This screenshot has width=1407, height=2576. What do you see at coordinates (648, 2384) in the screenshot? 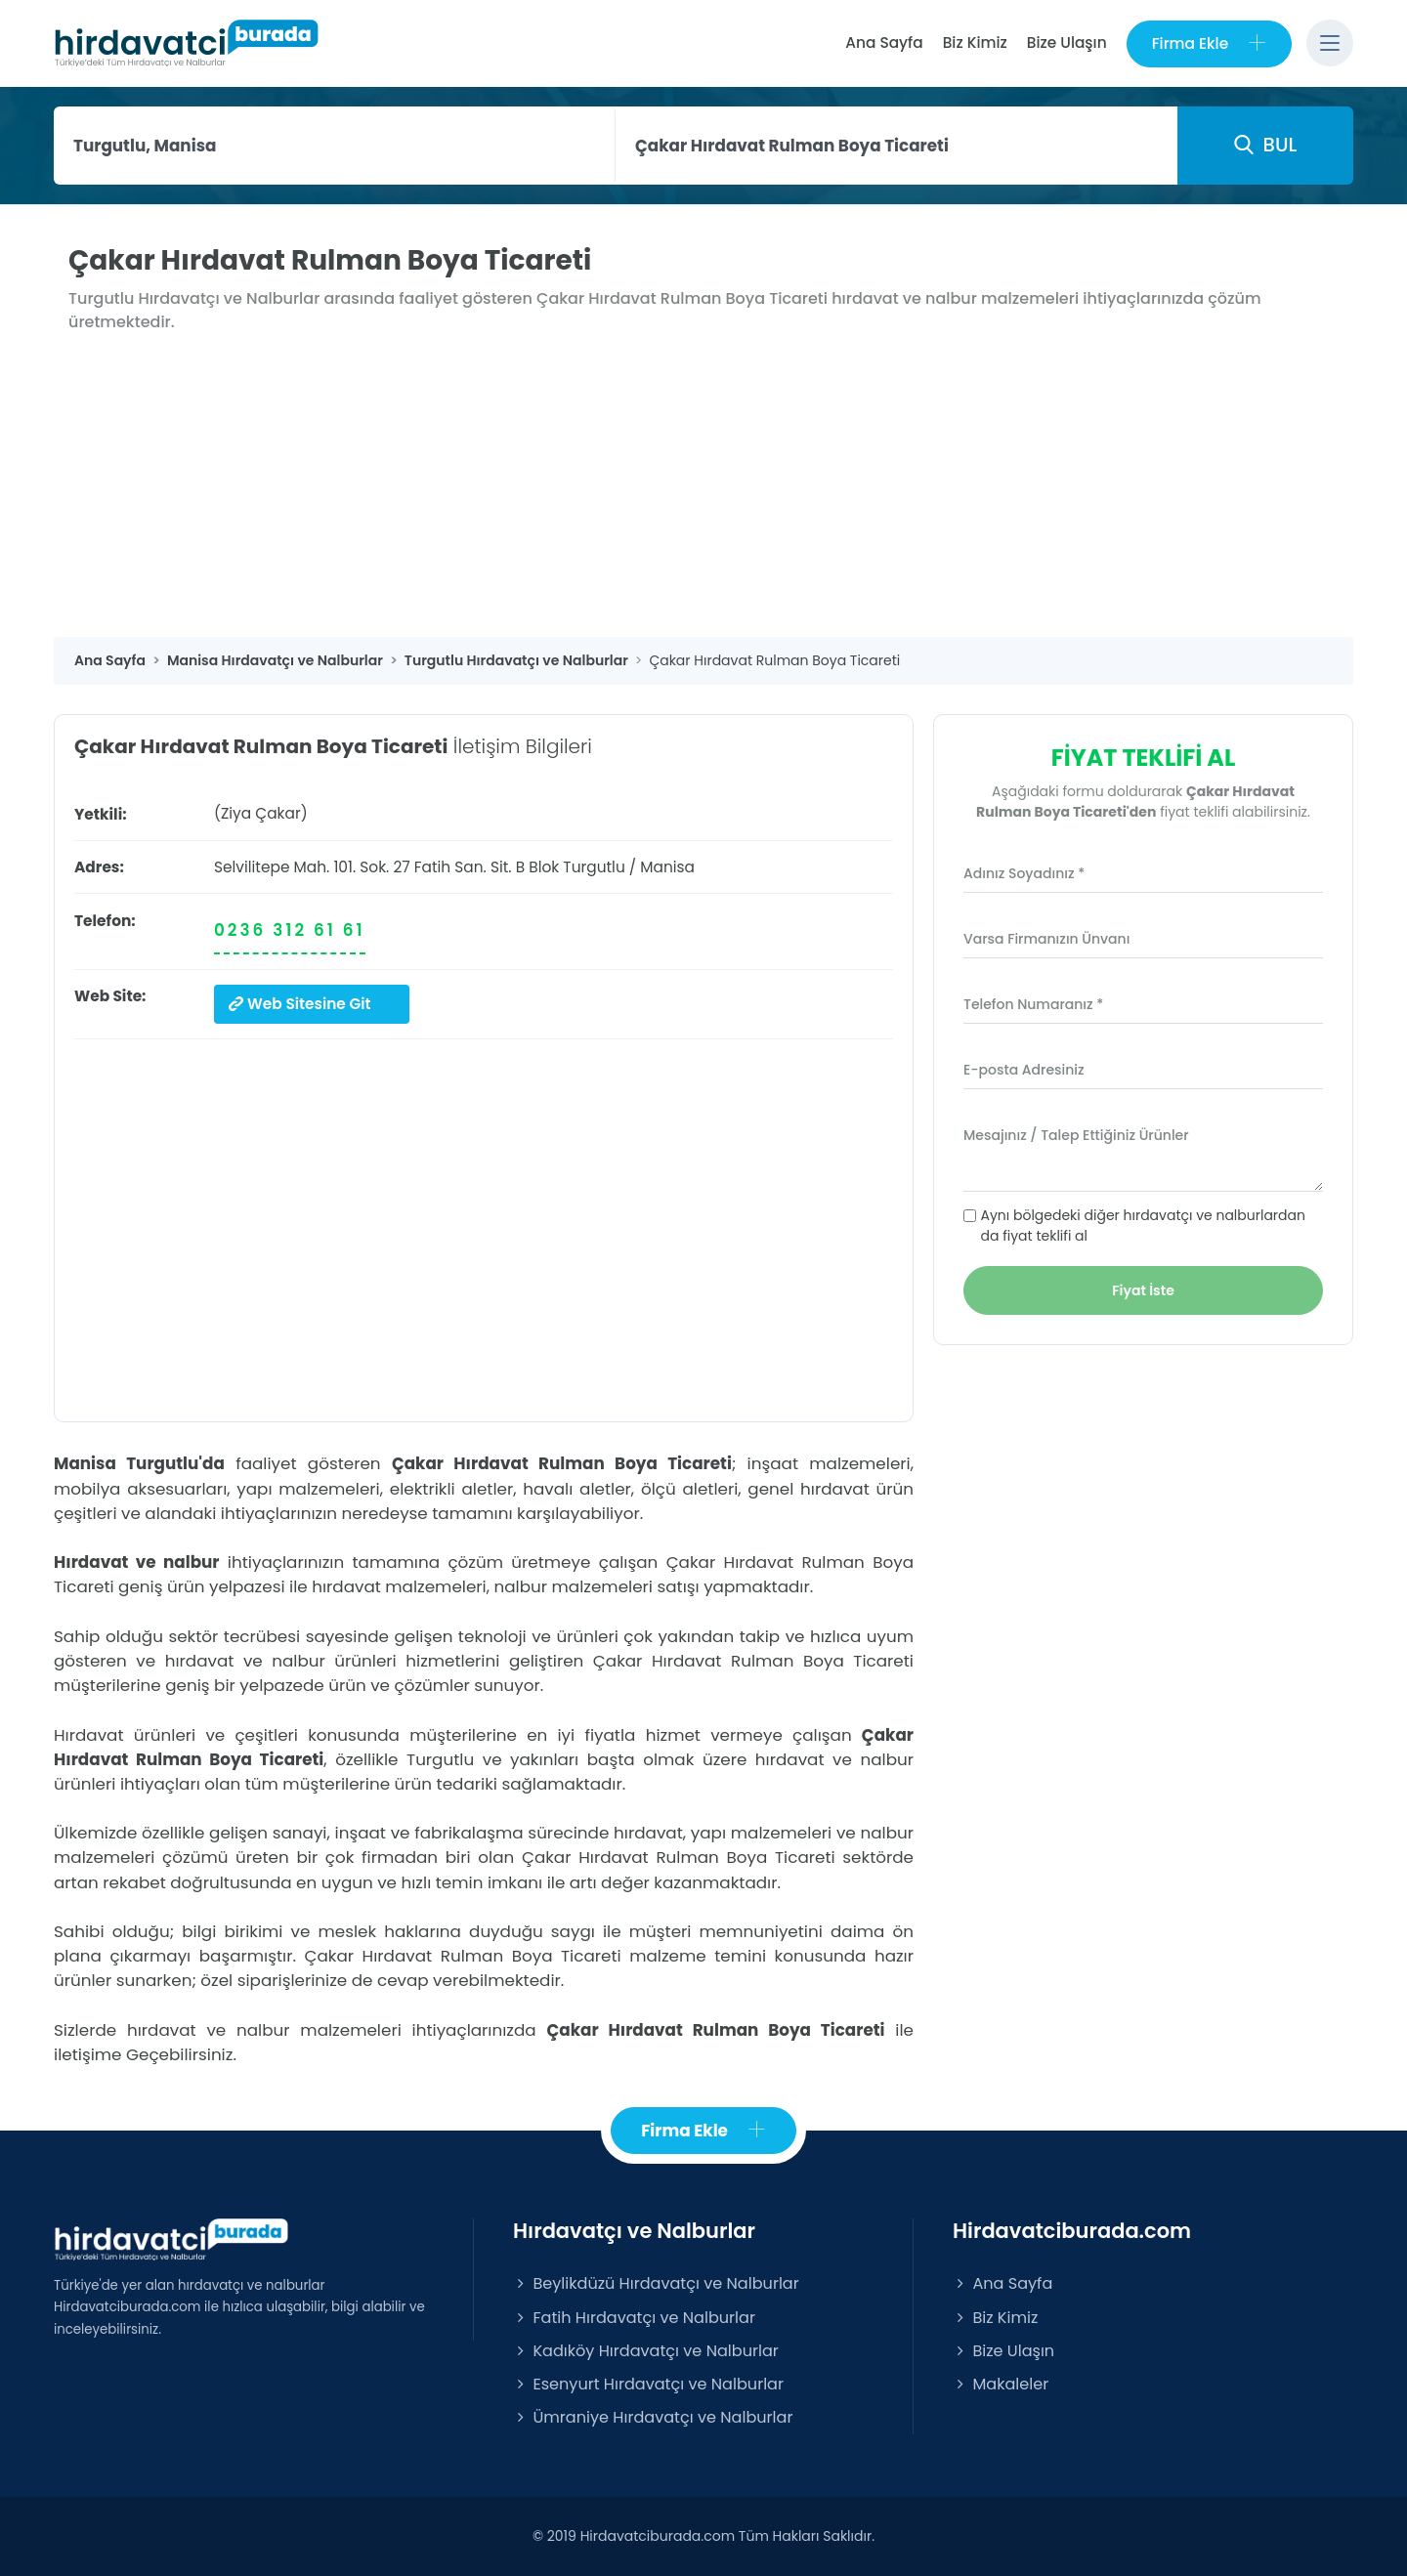
I see `Esenyurt Hırdavatçı ve Nalburlar` at bounding box center [648, 2384].